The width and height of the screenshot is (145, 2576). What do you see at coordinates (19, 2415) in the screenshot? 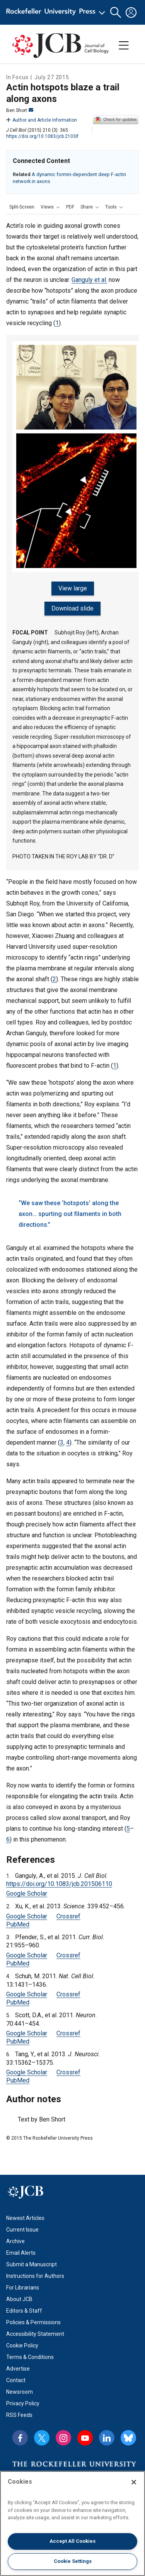
I see `RSS Feeds` at bounding box center [19, 2415].